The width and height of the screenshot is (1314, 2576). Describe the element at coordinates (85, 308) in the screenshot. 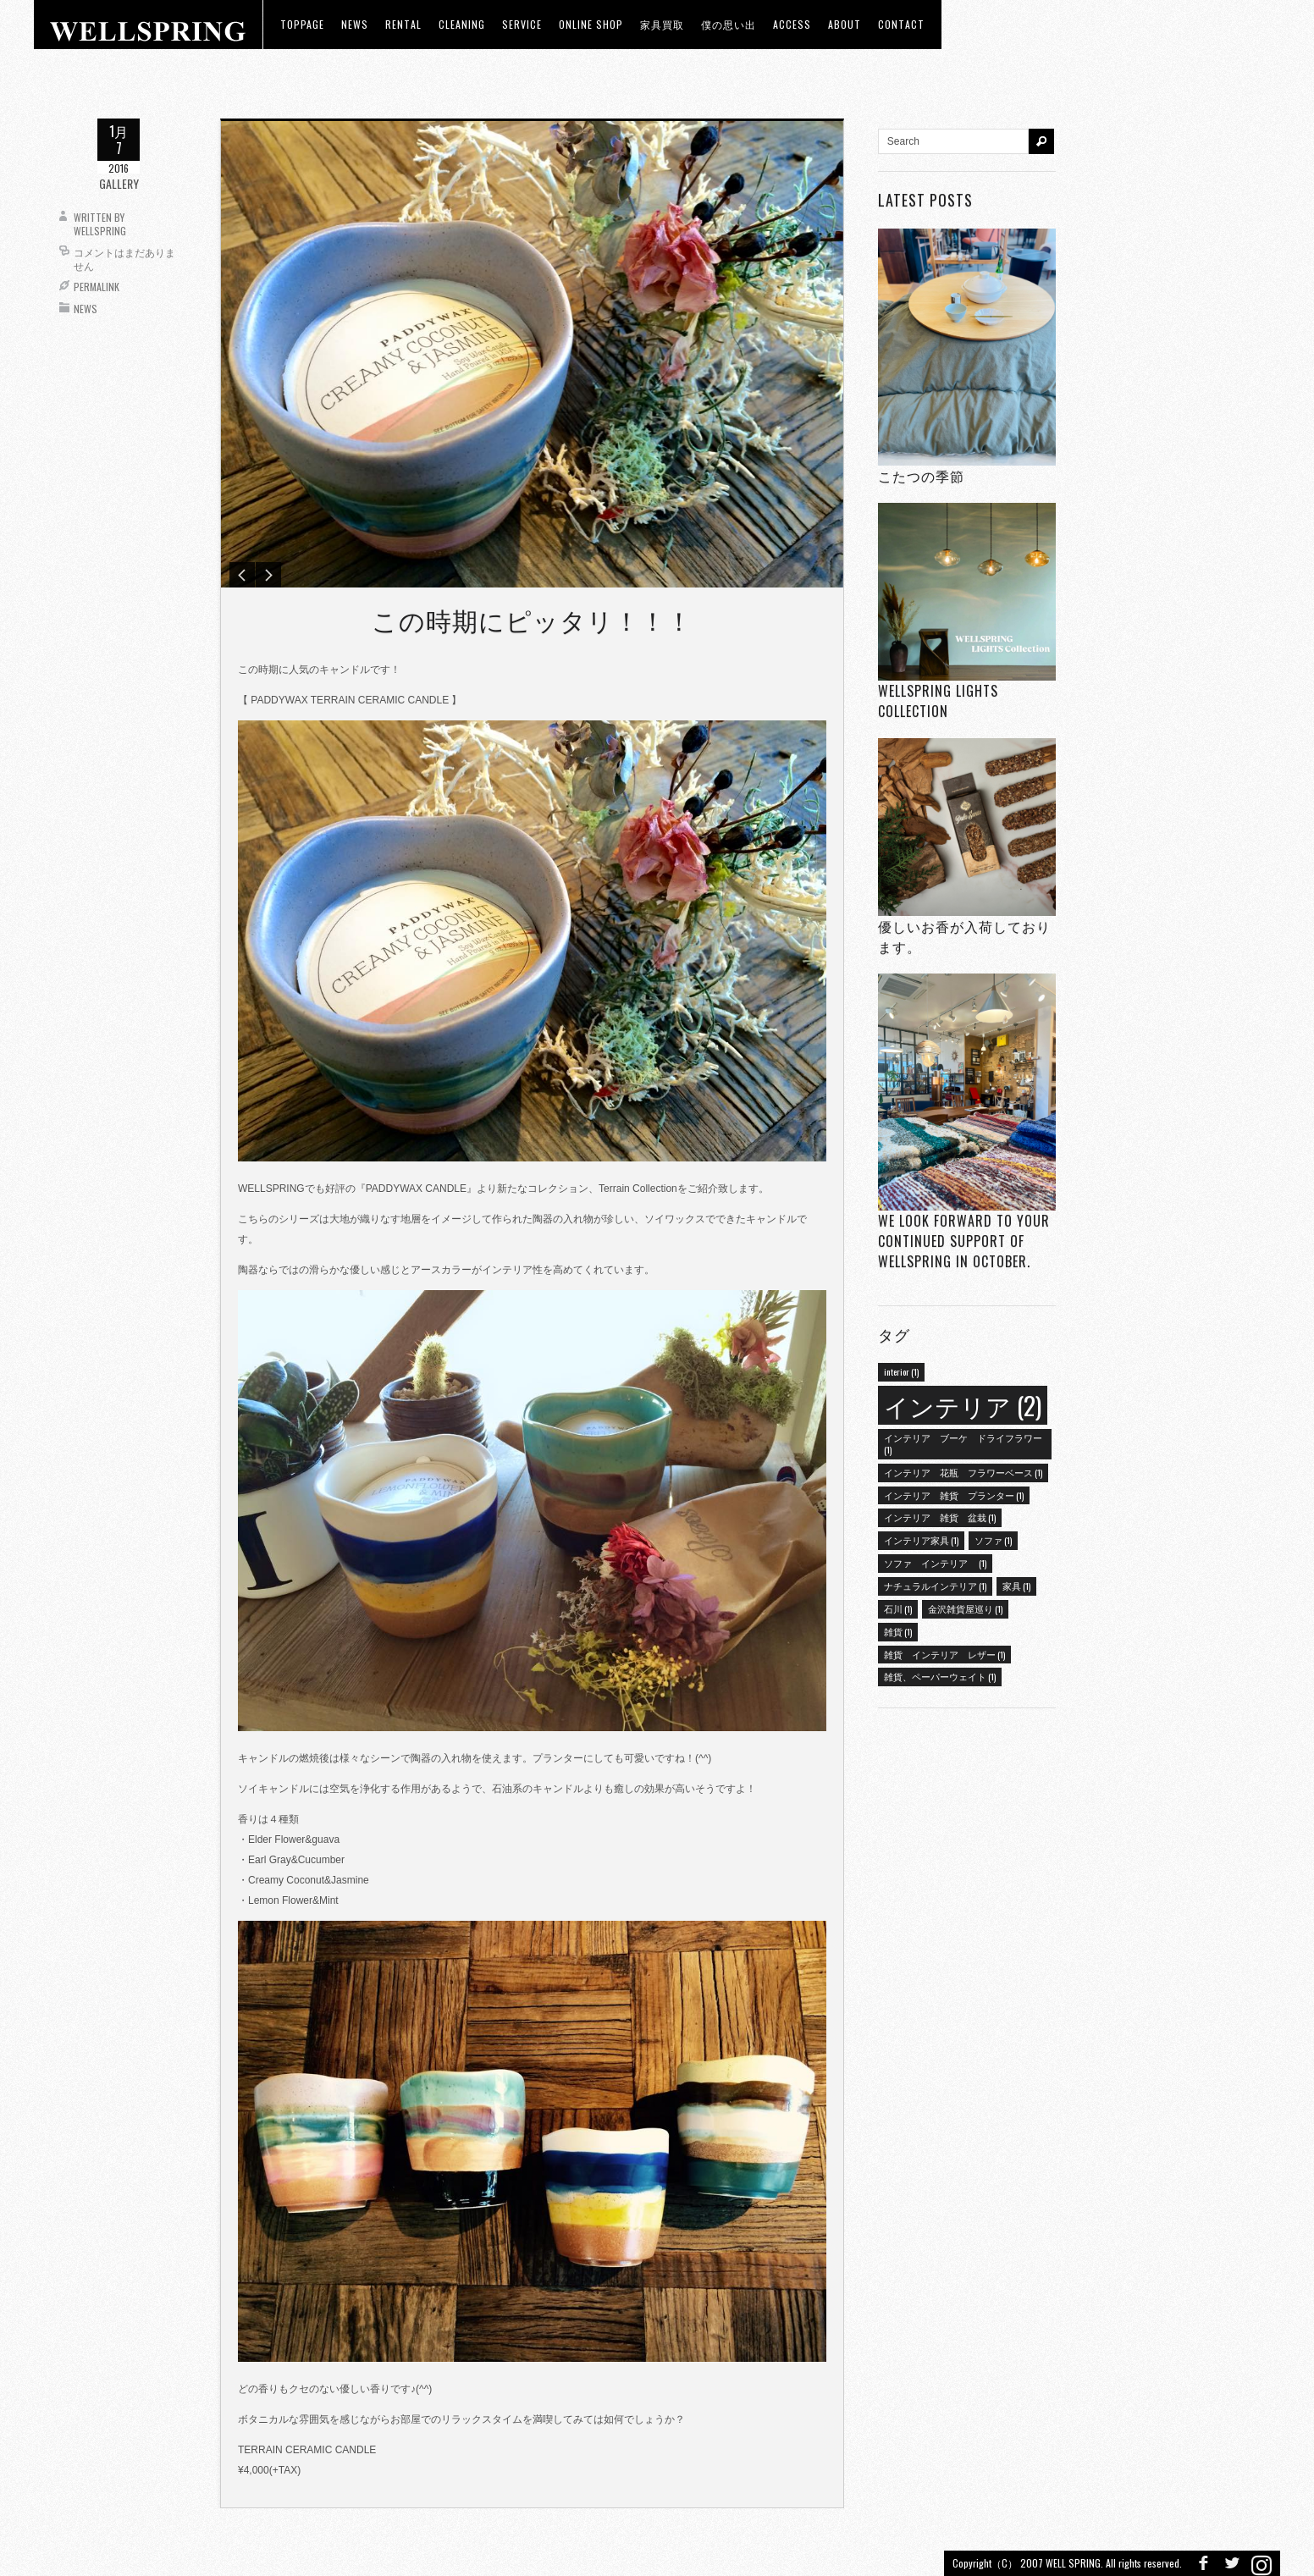

I see `News` at that location.